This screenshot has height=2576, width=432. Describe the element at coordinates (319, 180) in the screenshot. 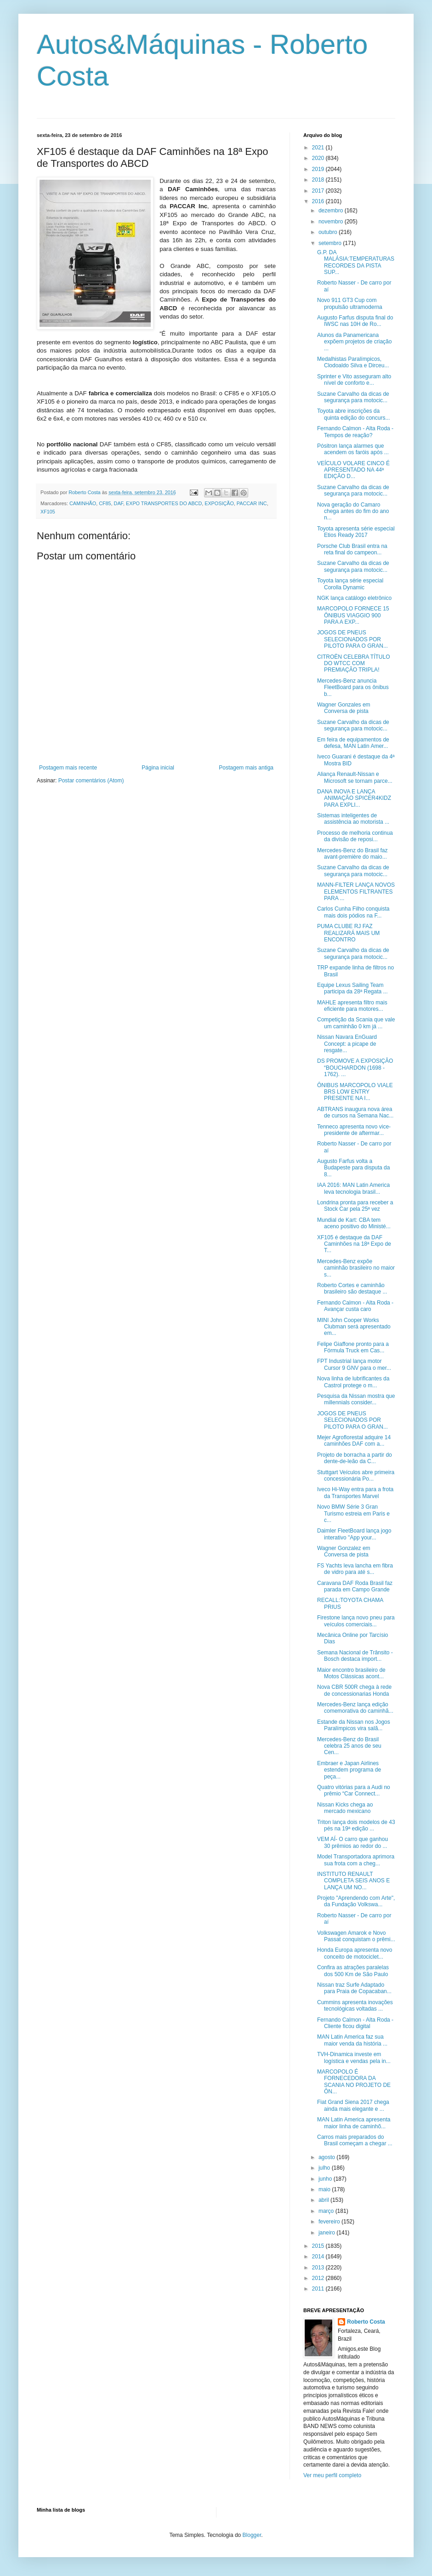

I see `2018` at that location.